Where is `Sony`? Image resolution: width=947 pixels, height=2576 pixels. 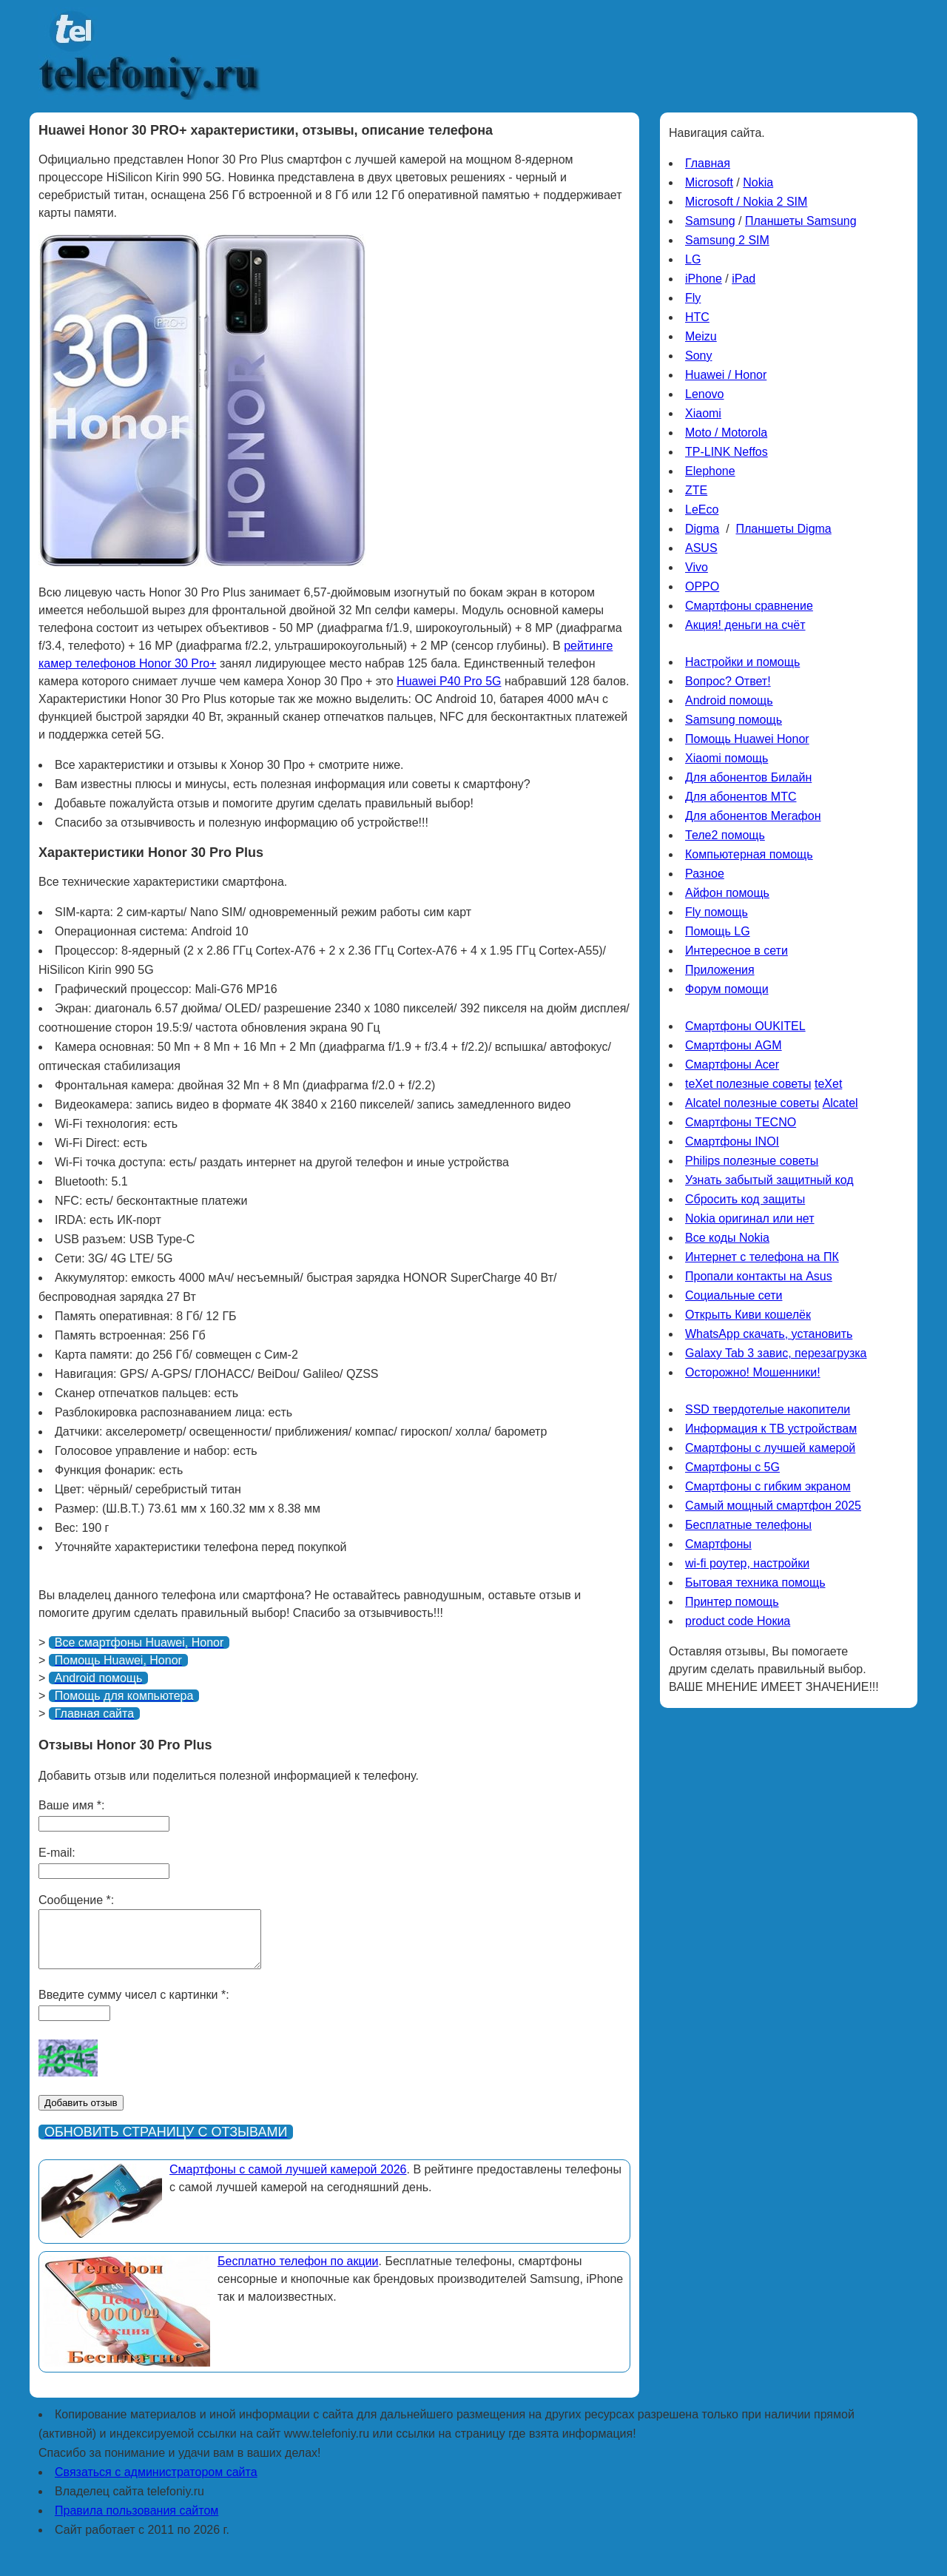 Sony is located at coordinates (698, 355).